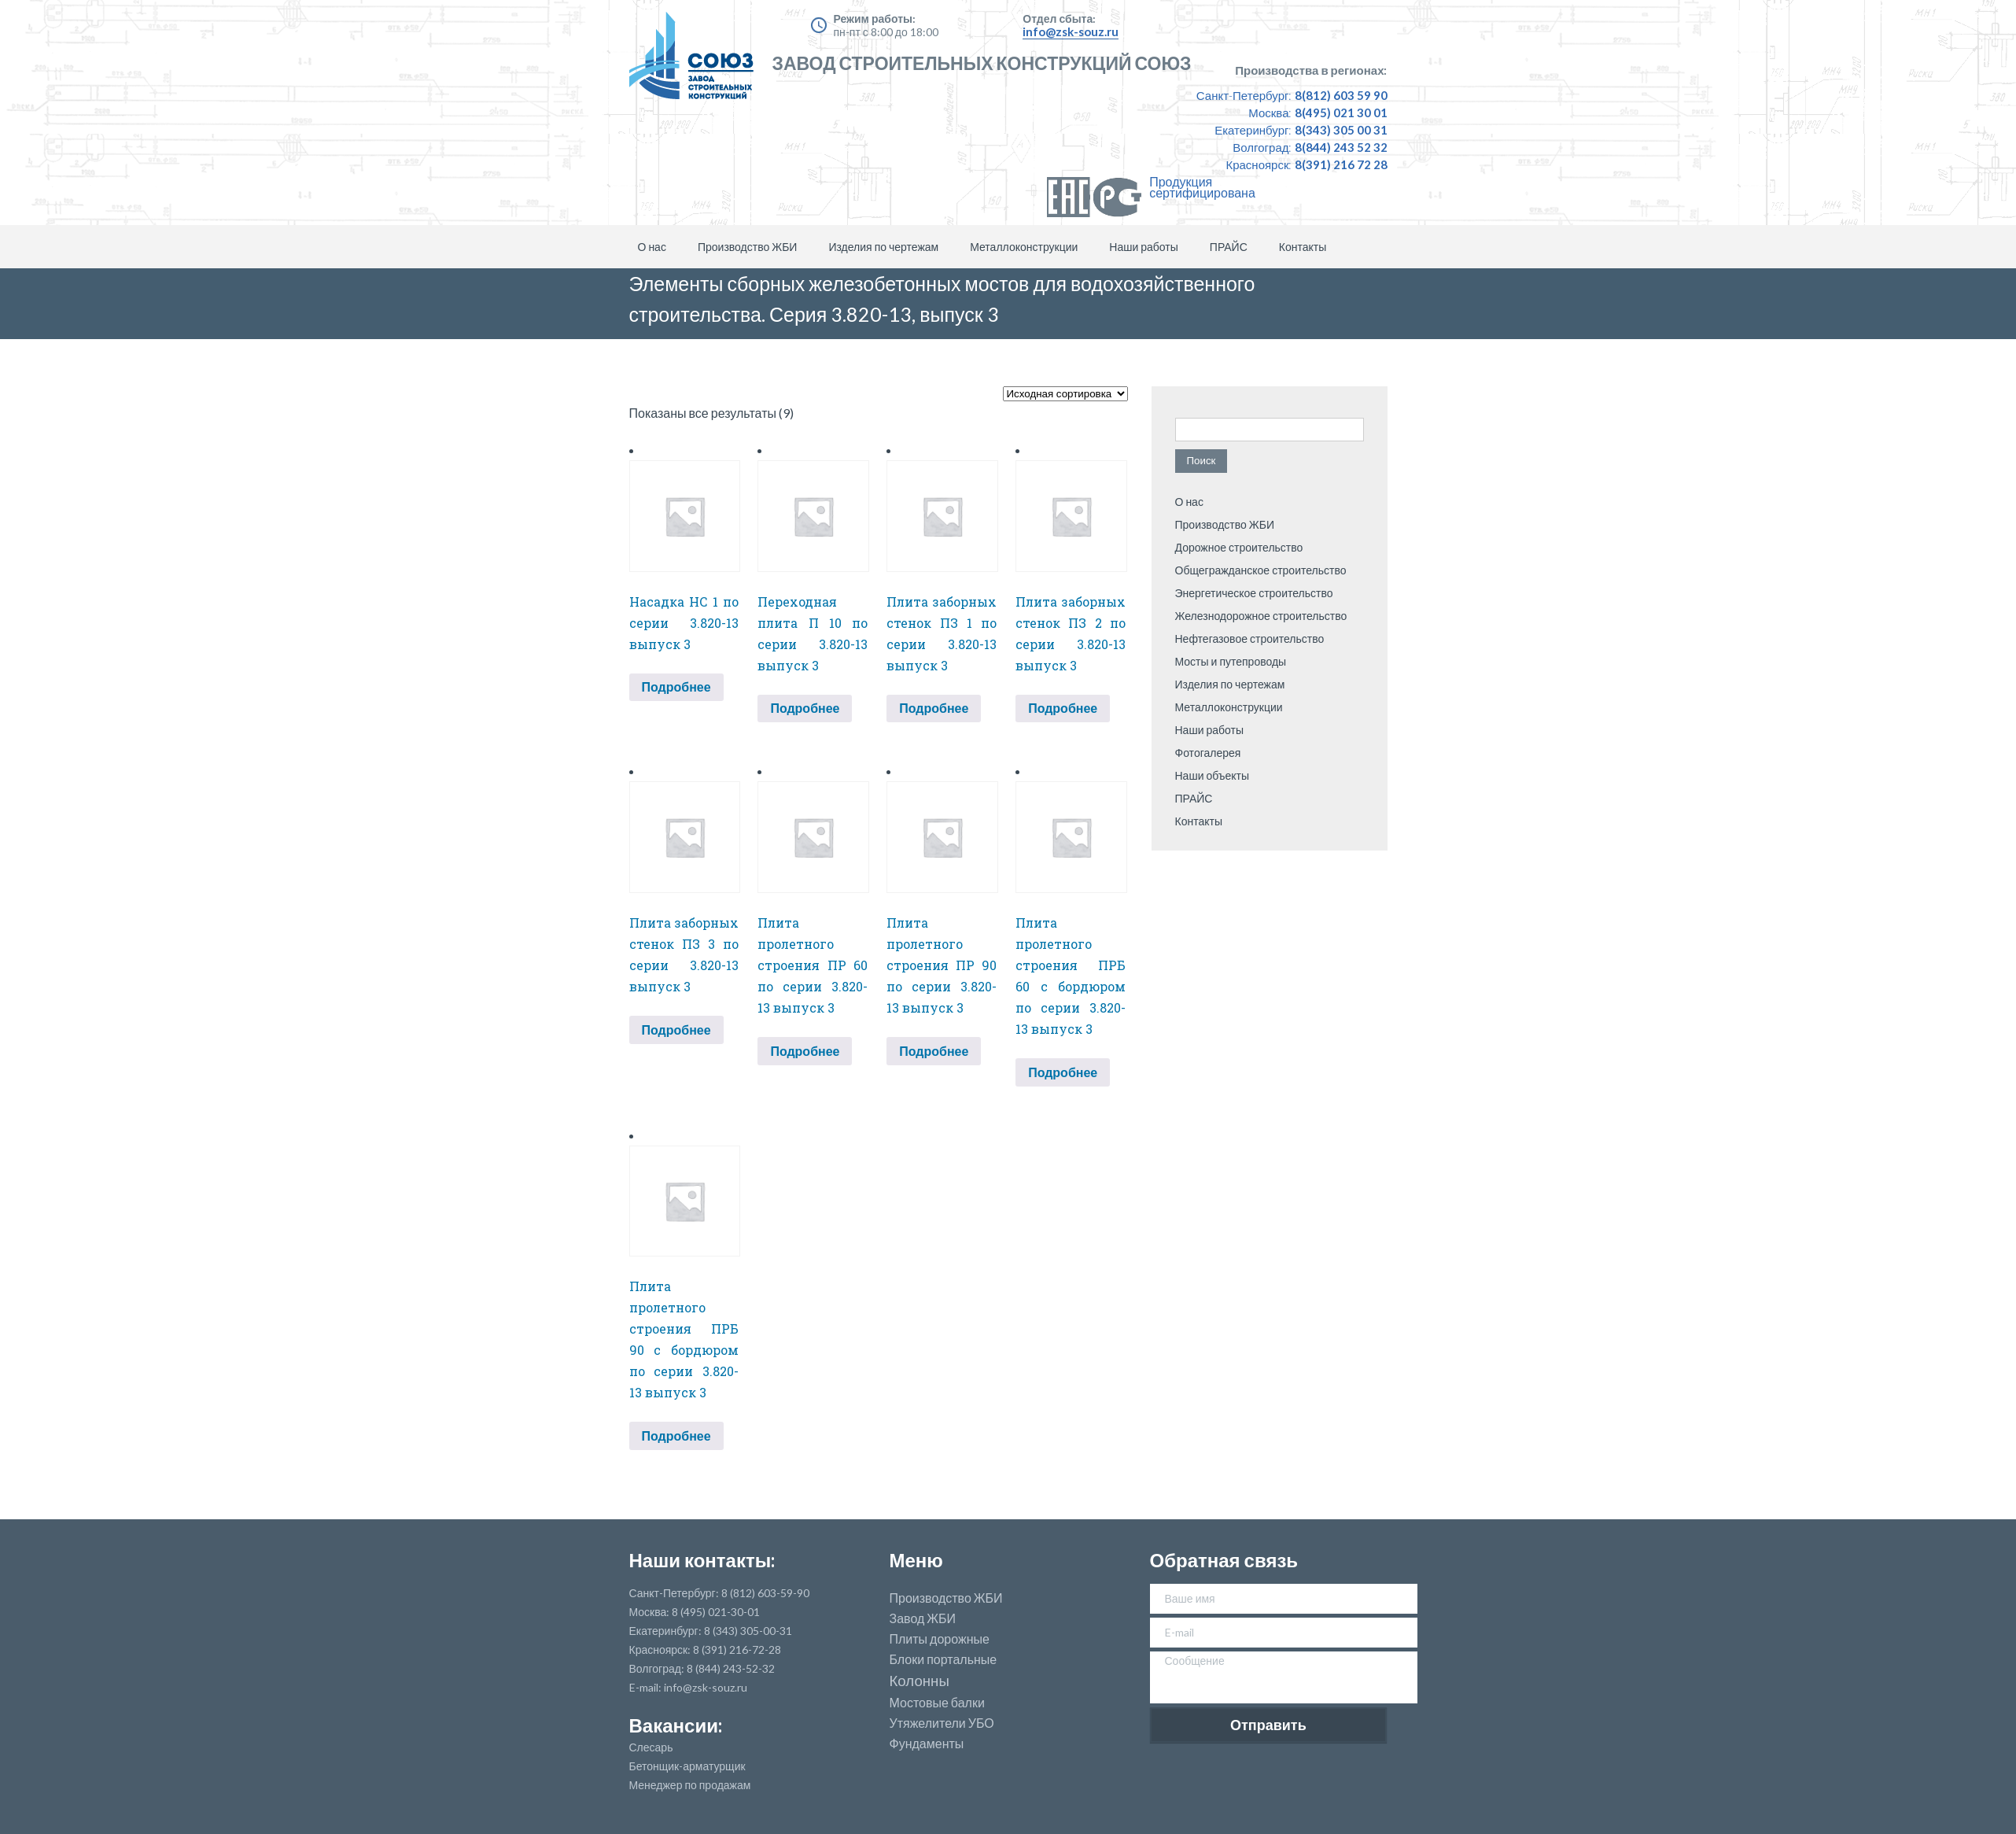 Image resolution: width=2016 pixels, height=1834 pixels. What do you see at coordinates (747, 246) in the screenshot?
I see `Производство ЖБИ` at bounding box center [747, 246].